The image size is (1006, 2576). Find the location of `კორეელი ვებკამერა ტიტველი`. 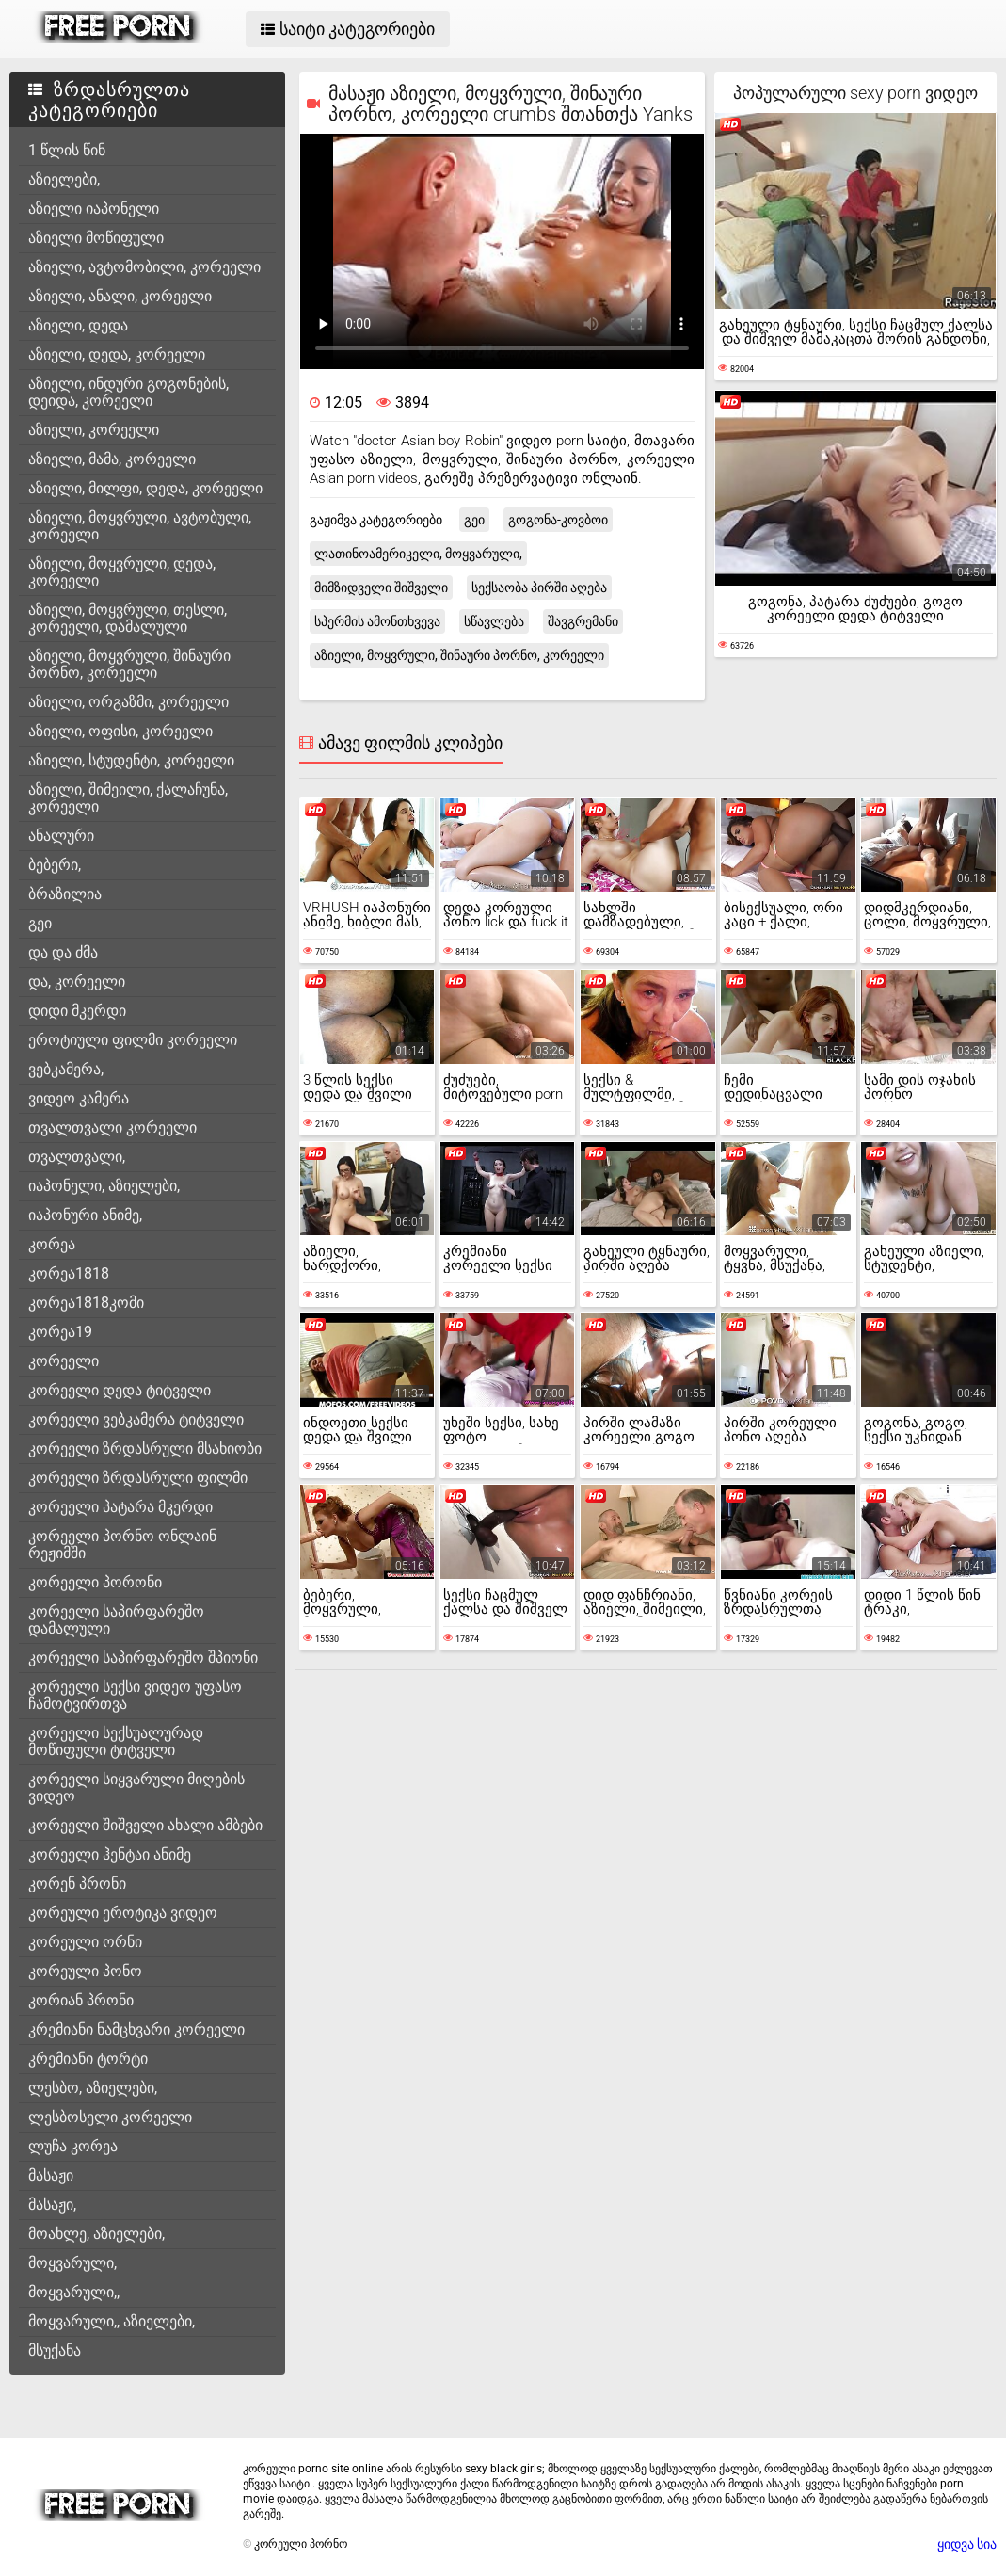

კორეელი ვებკამერა ტიტველი is located at coordinates (136, 1419).